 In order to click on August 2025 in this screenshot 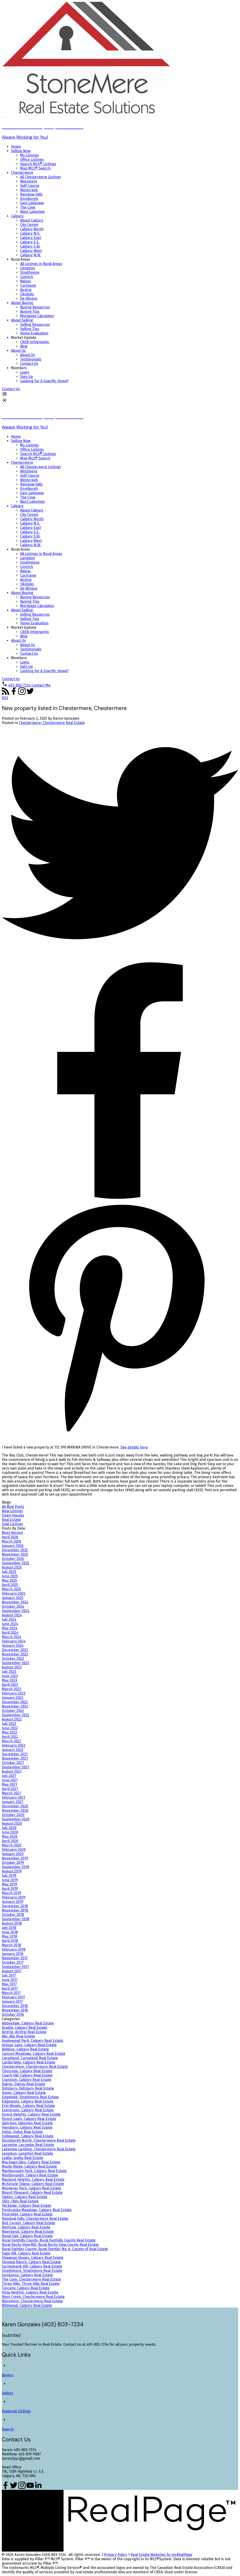, I will do `click(12, 1567)`.